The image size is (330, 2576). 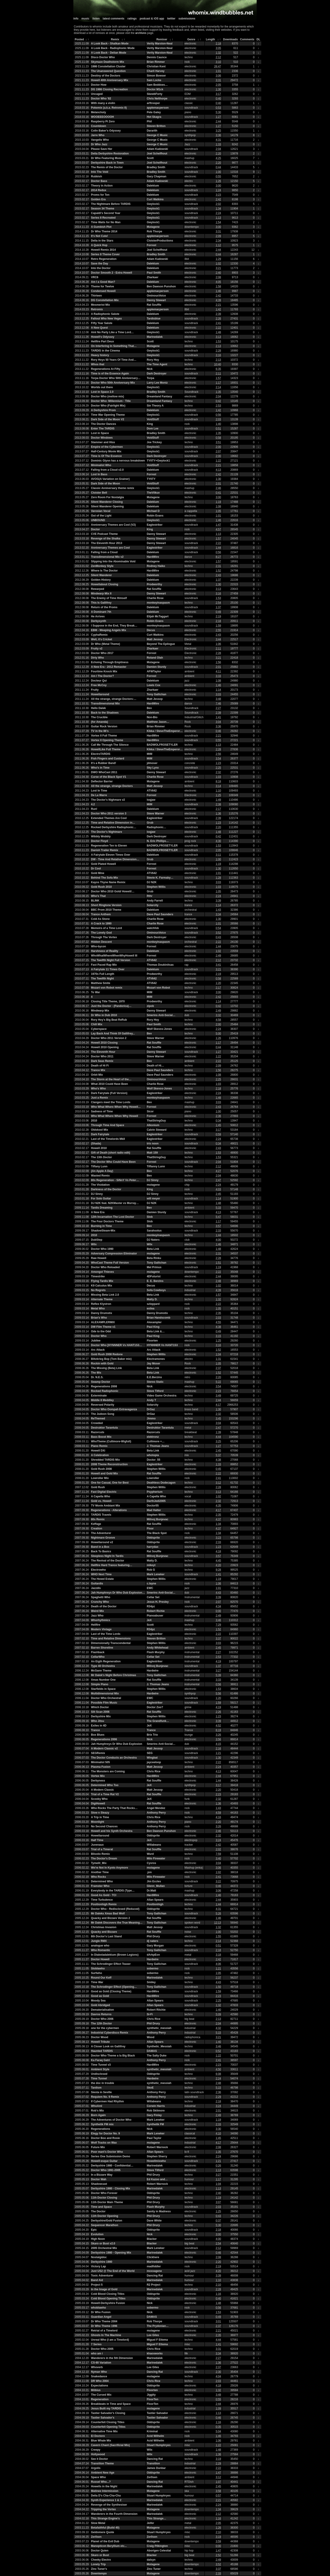 I want to click on A Dominant 7th, so click(x=101, y=611).